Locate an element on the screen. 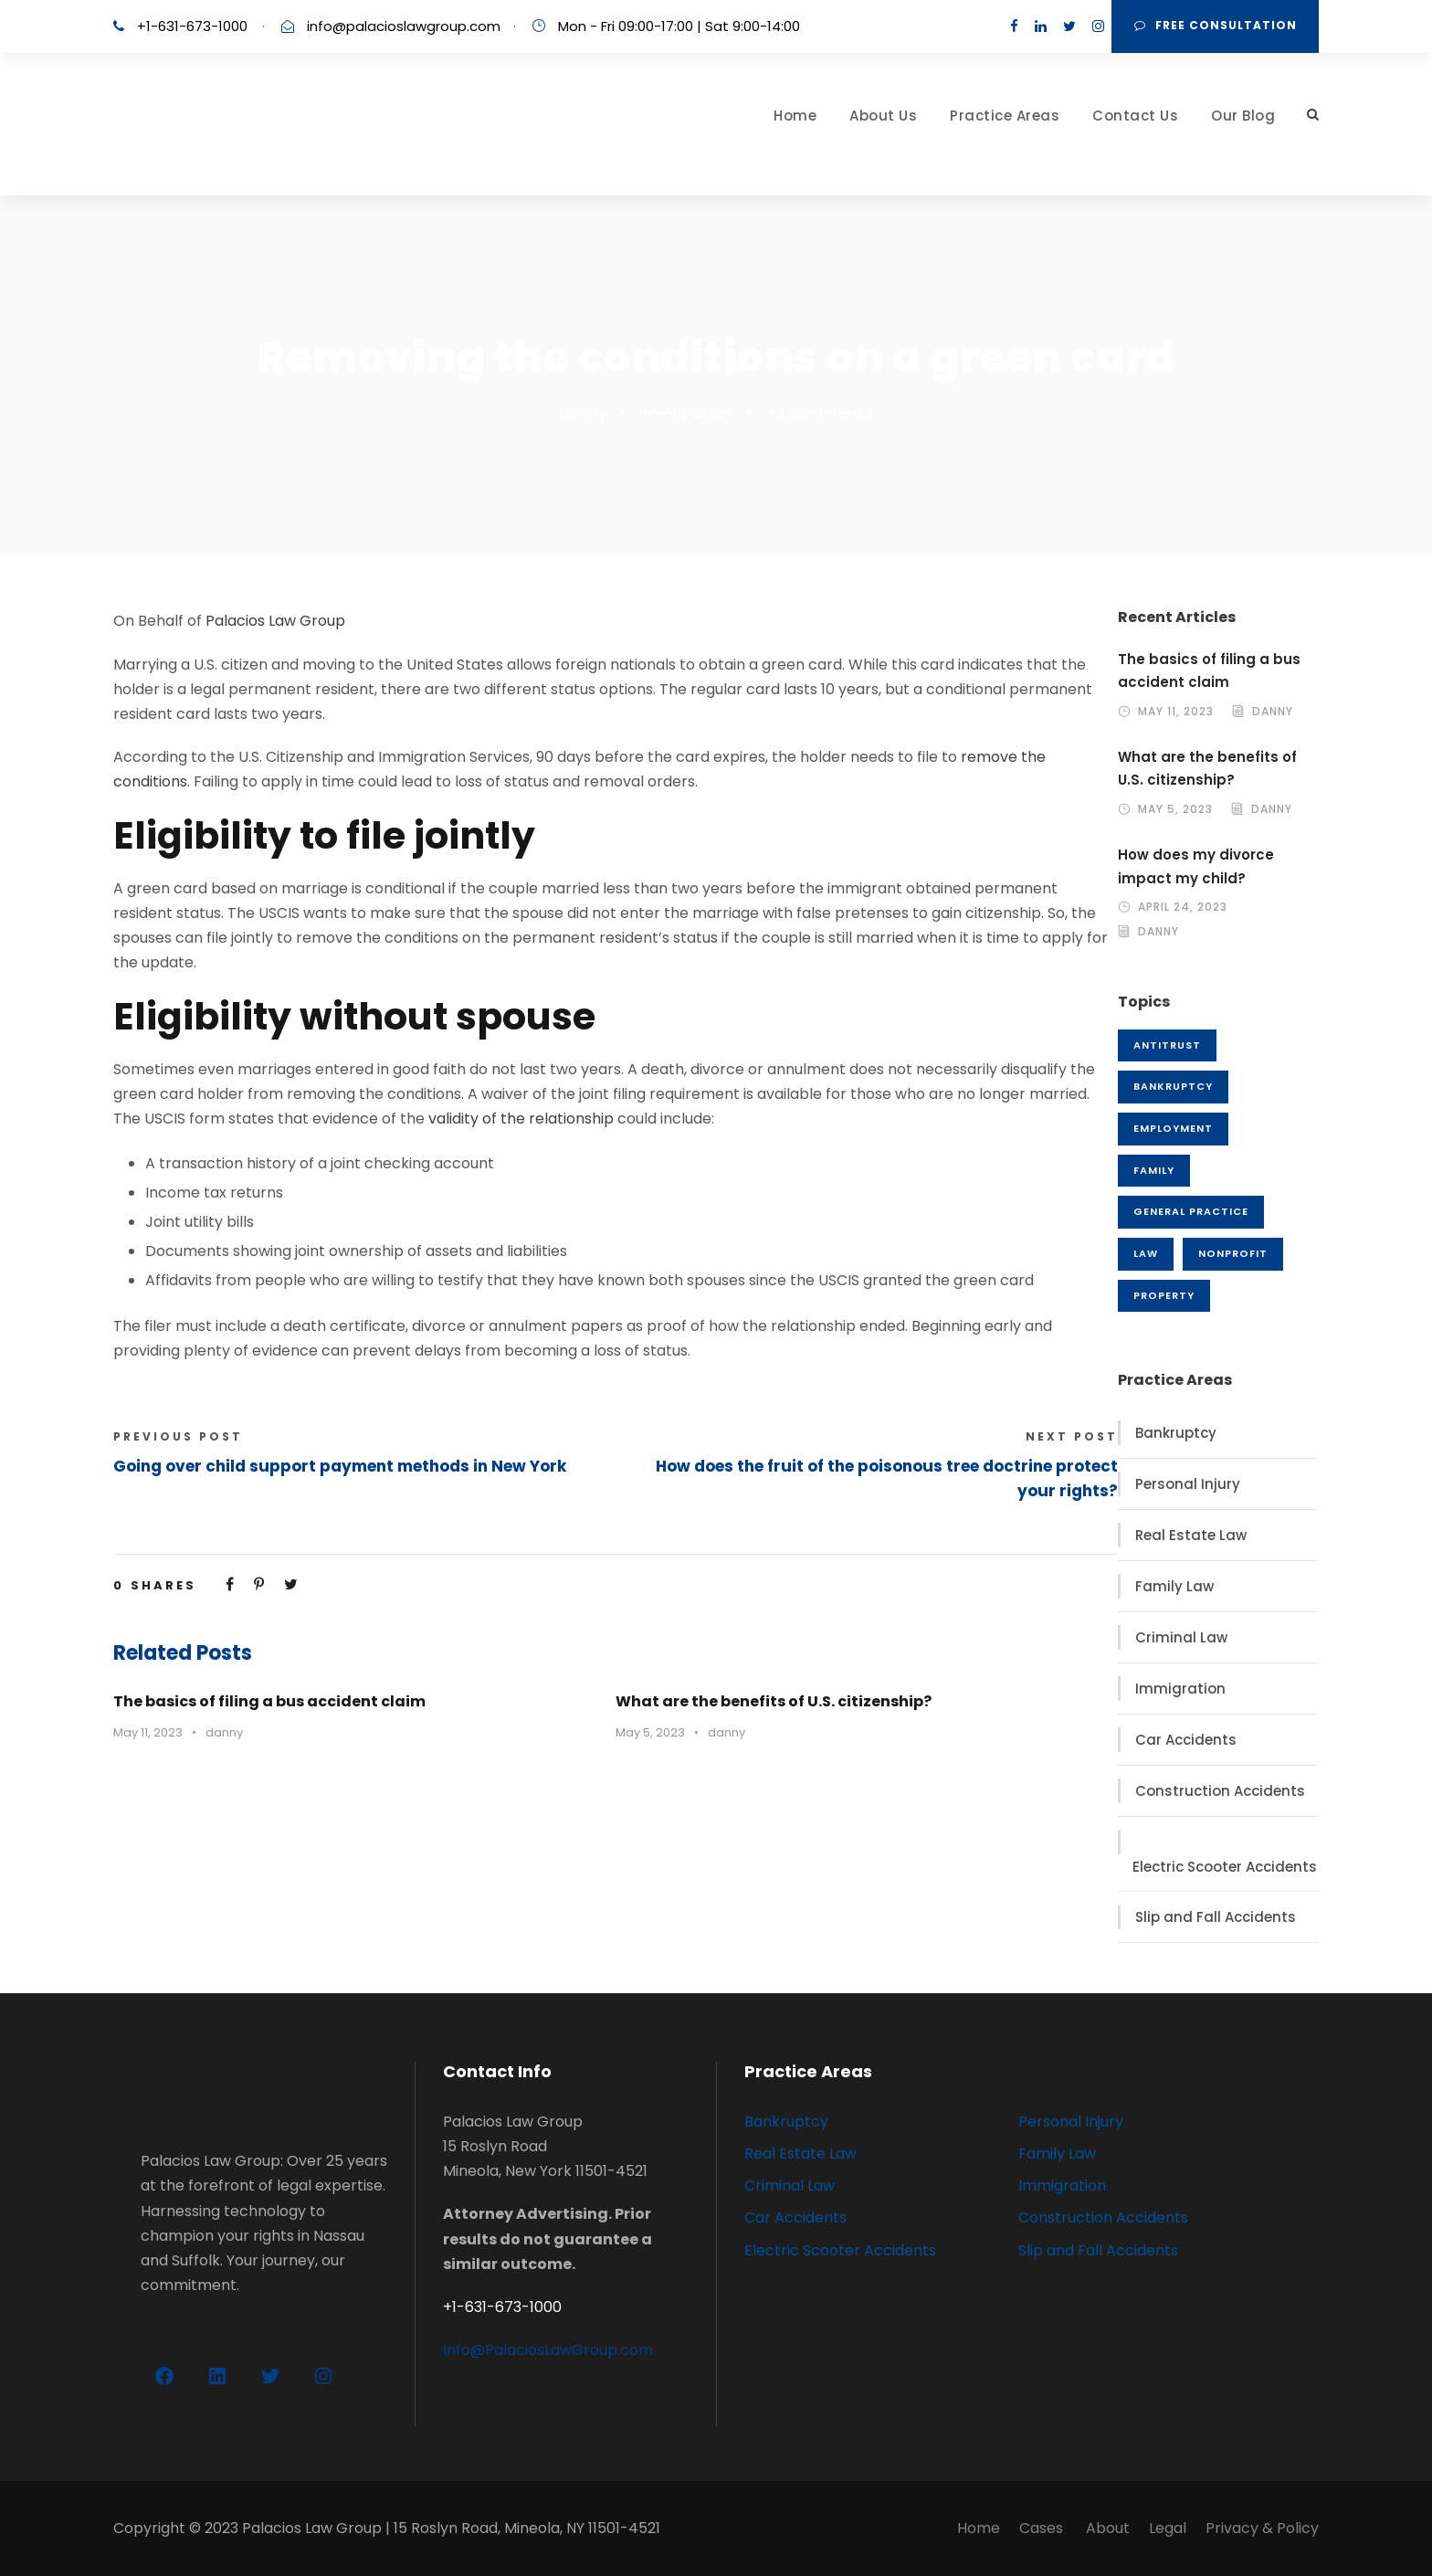 Image resolution: width=1432 pixels, height=2576 pixels. Family Law is located at coordinates (1174, 1586).